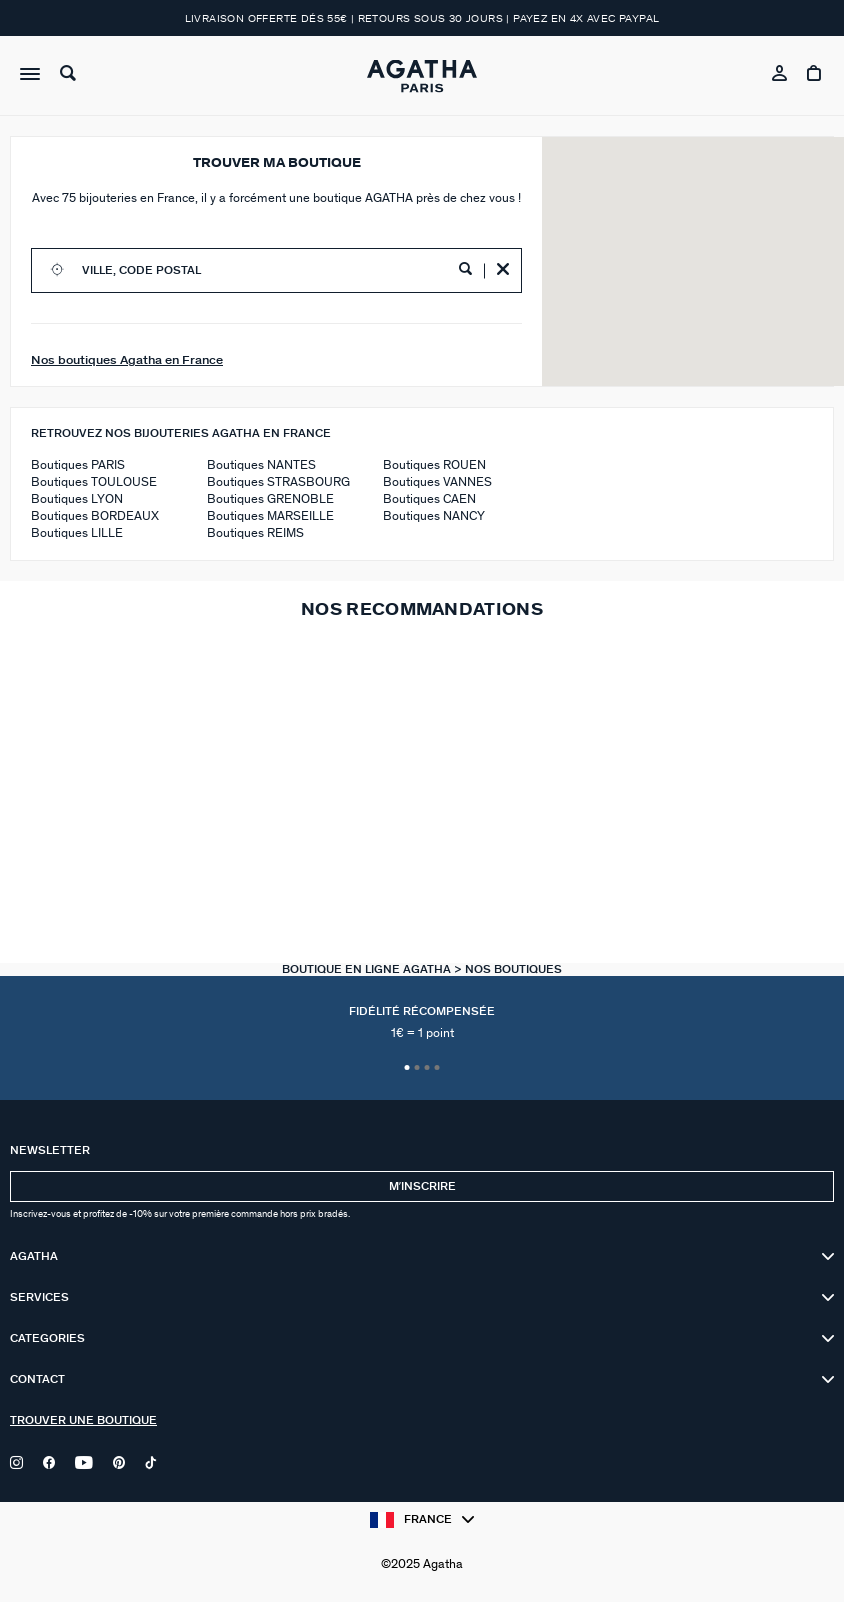 This screenshot has width=844, height=1602. Describe the element at coordinates (437, 482) in the screenshot. I see `Boutiques VANNES` at that location.